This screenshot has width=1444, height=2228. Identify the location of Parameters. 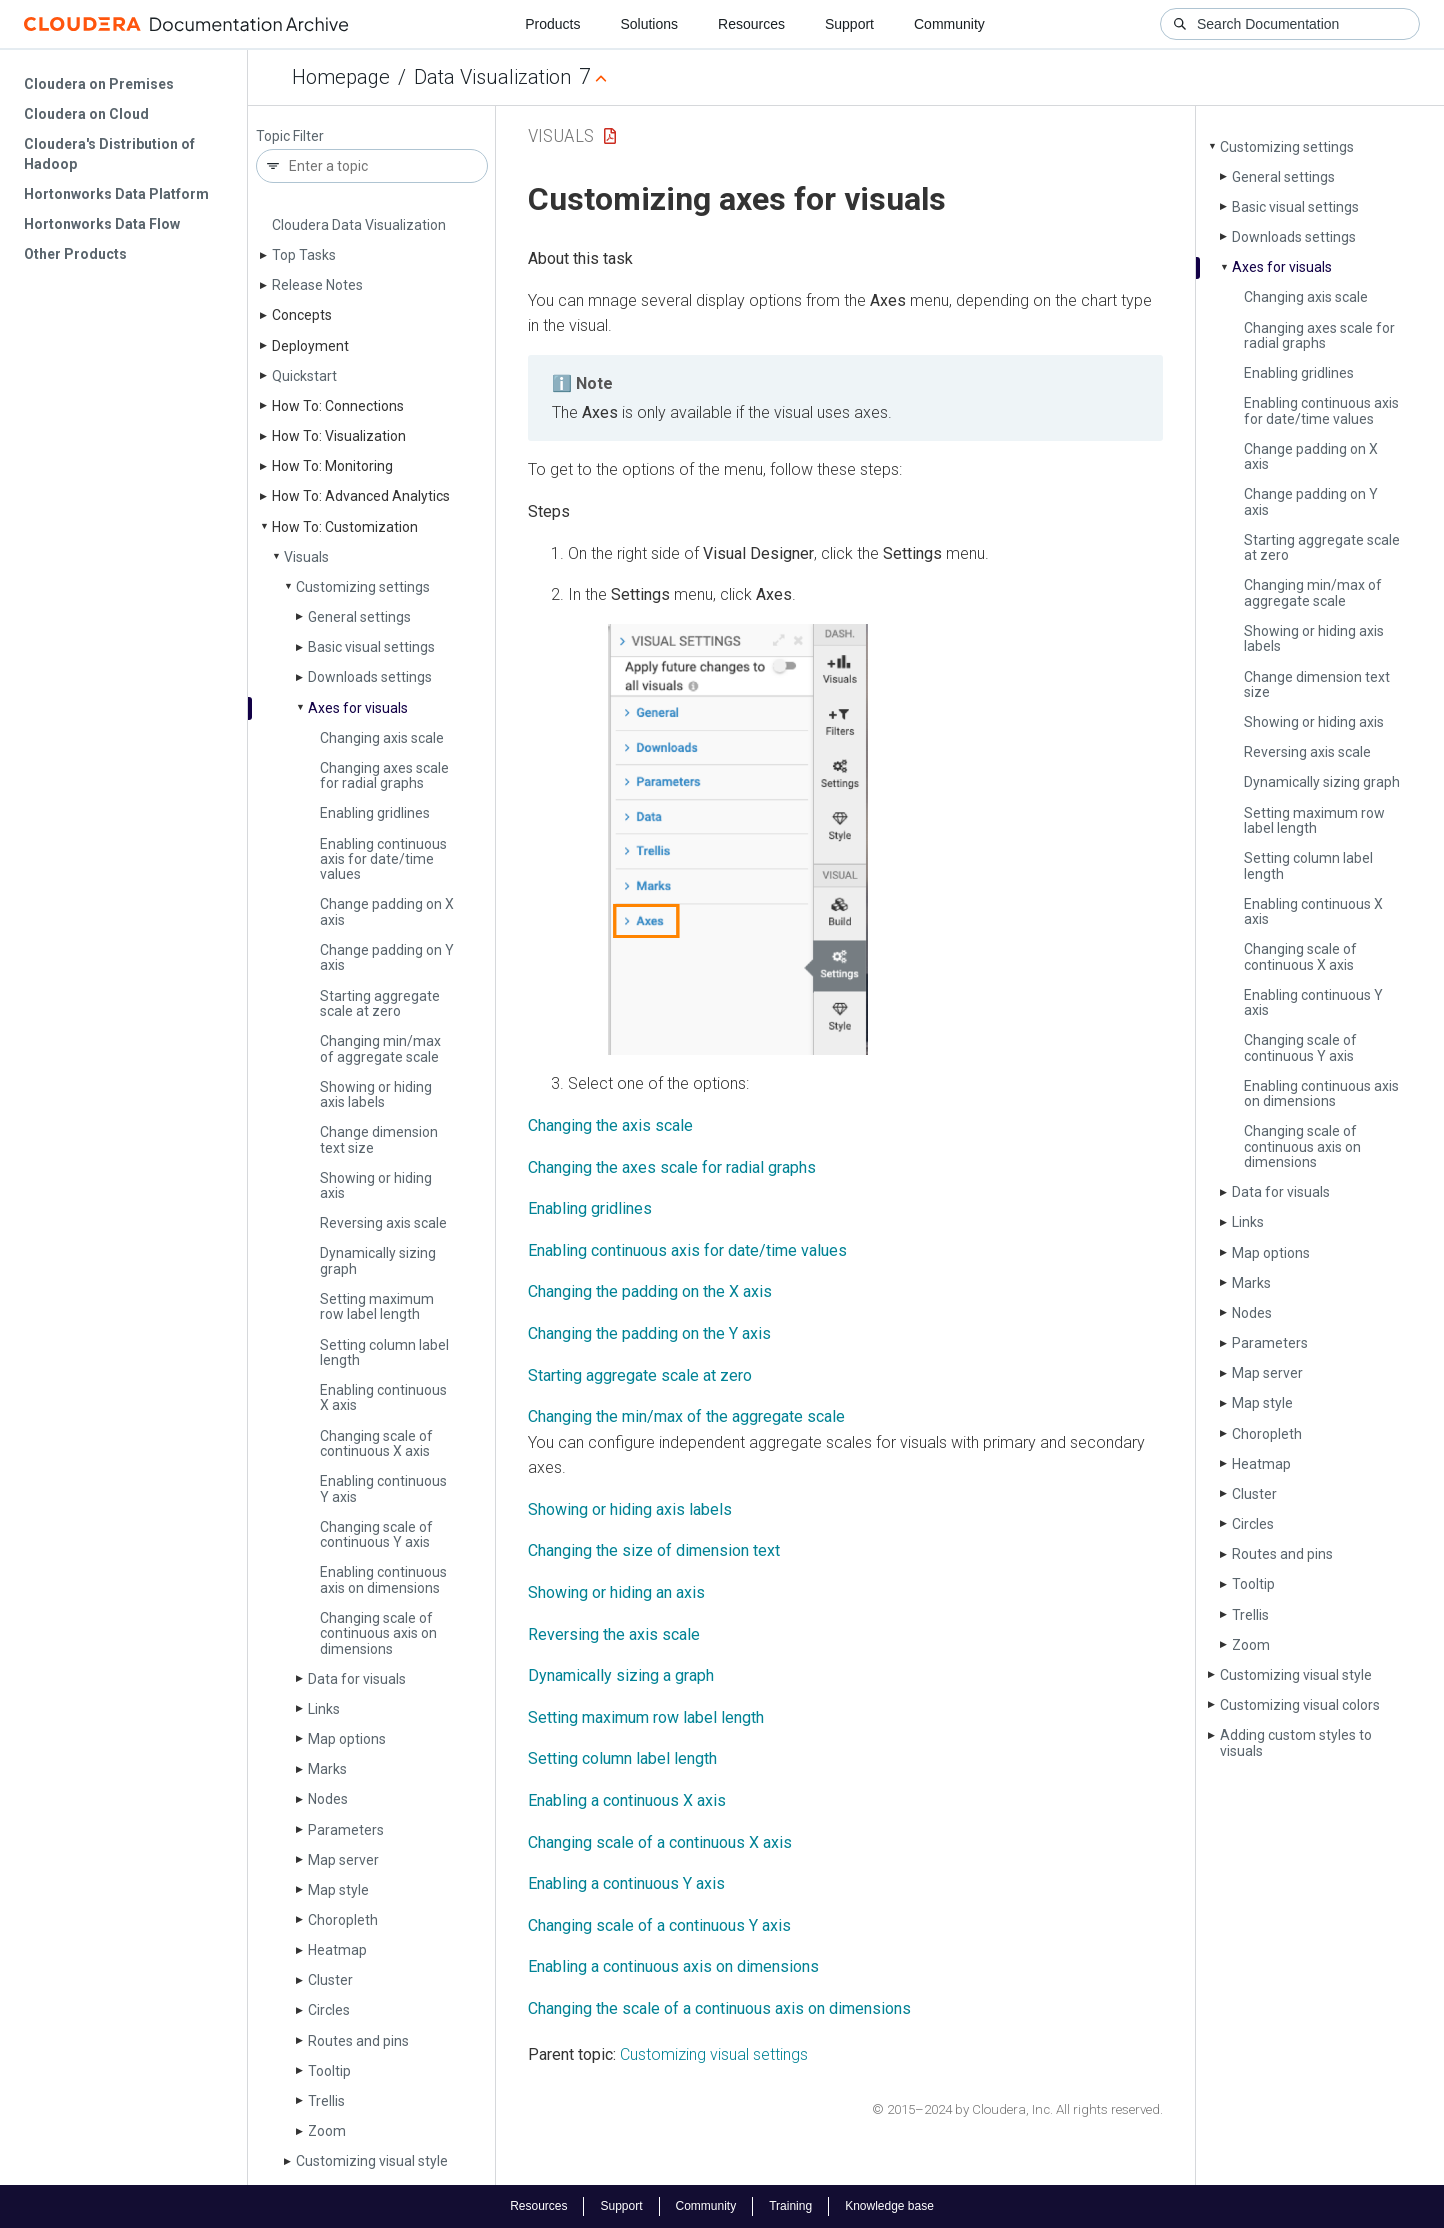
(346, 1830).